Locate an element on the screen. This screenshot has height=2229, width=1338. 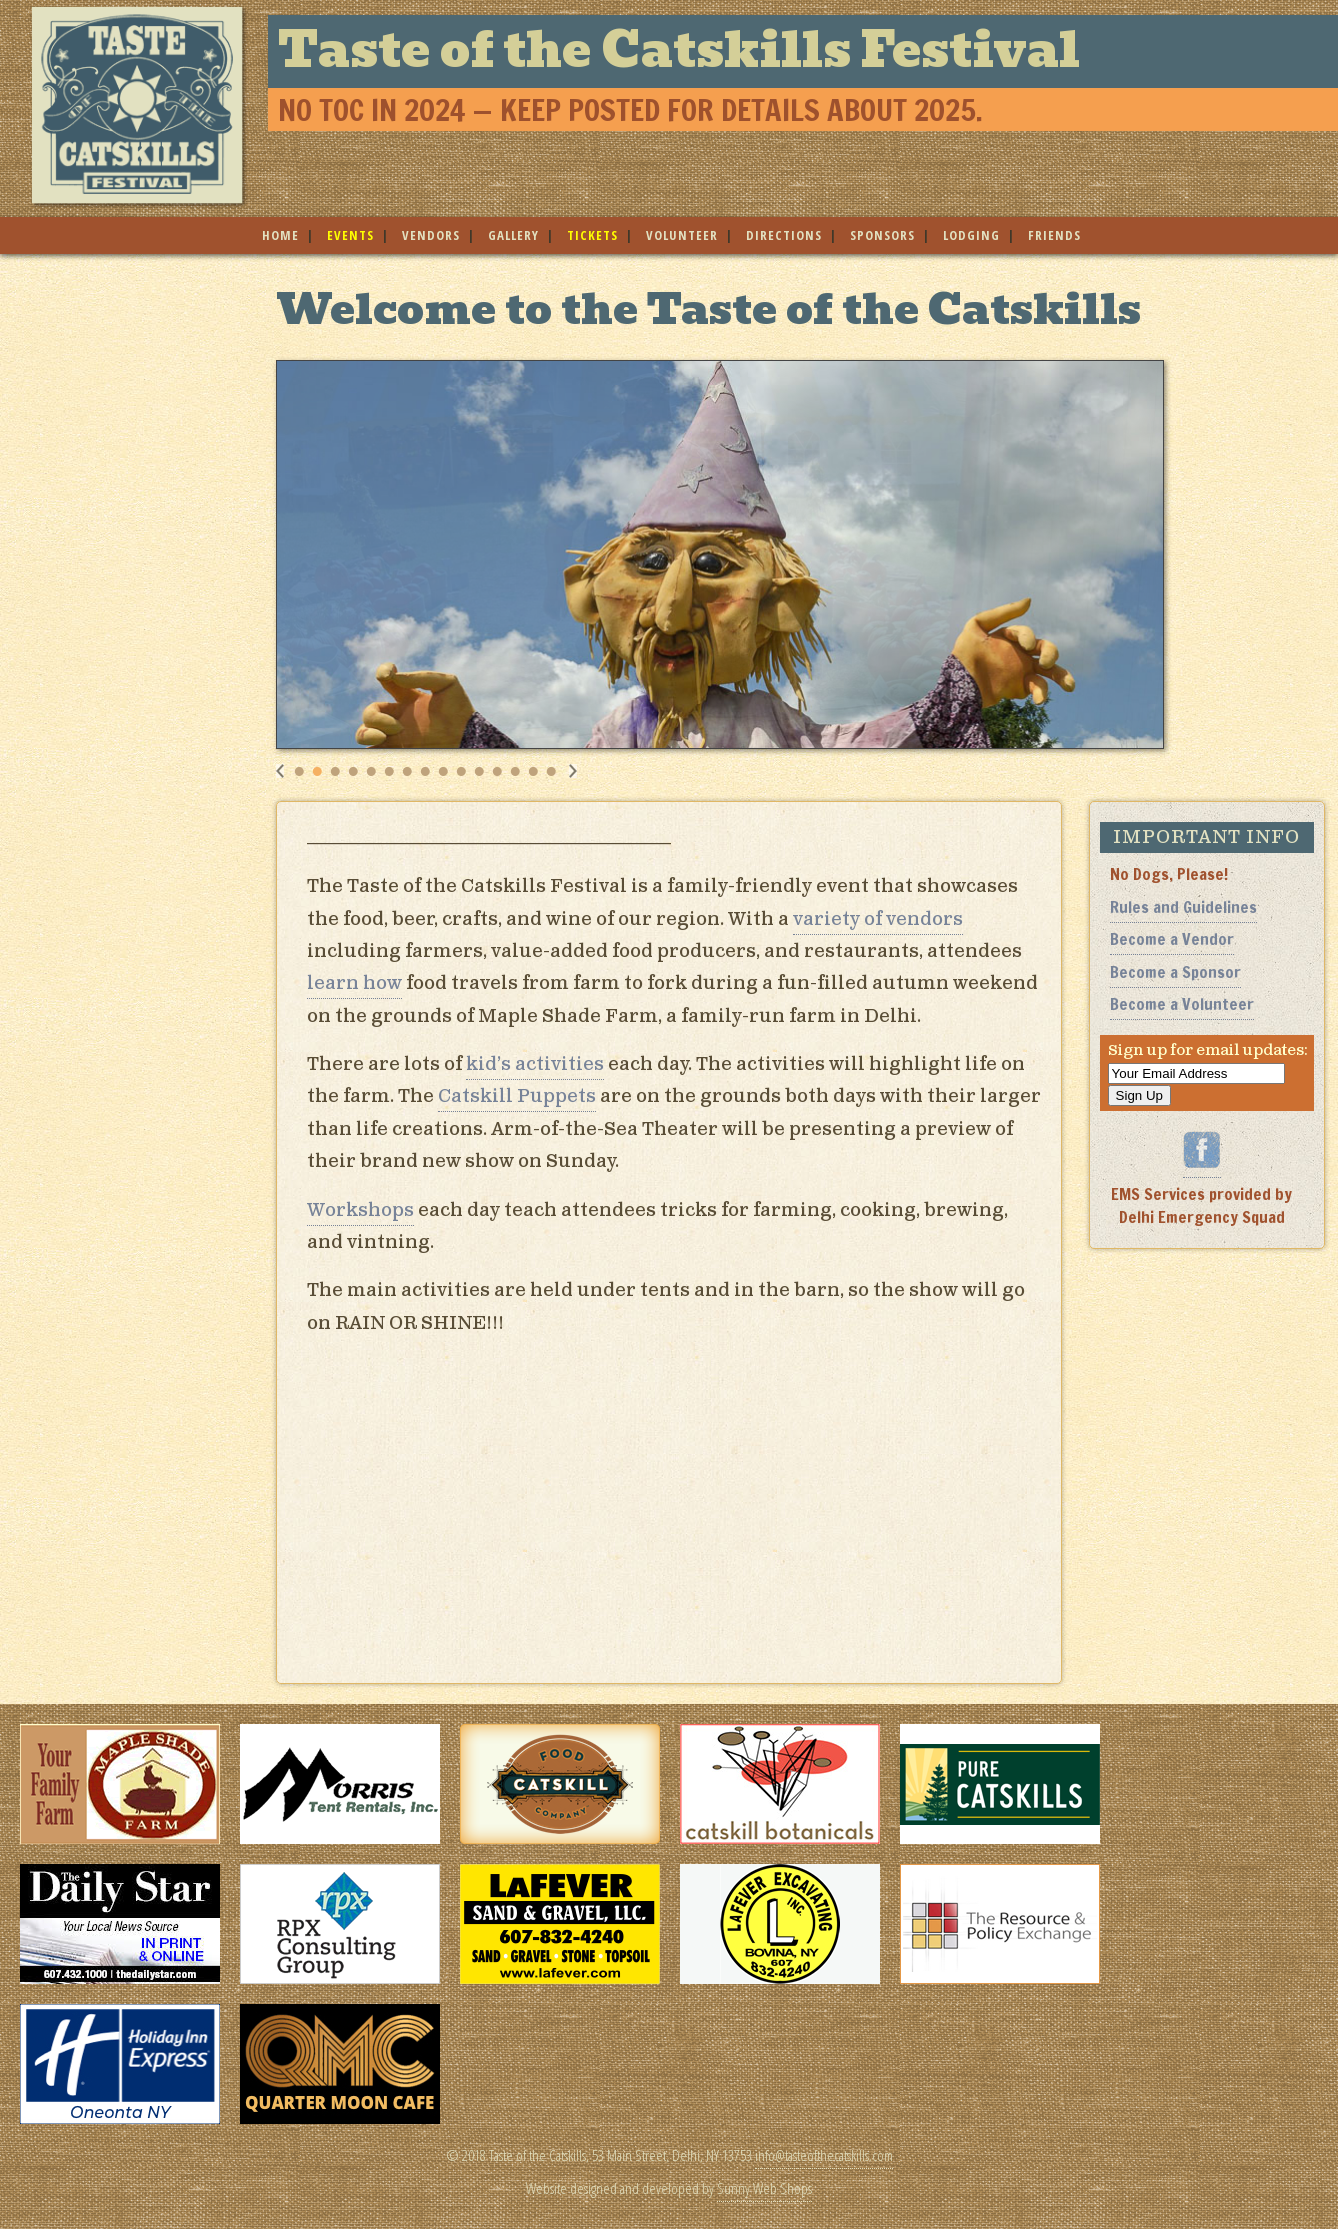
friends is located at coordinates (1054, 235).